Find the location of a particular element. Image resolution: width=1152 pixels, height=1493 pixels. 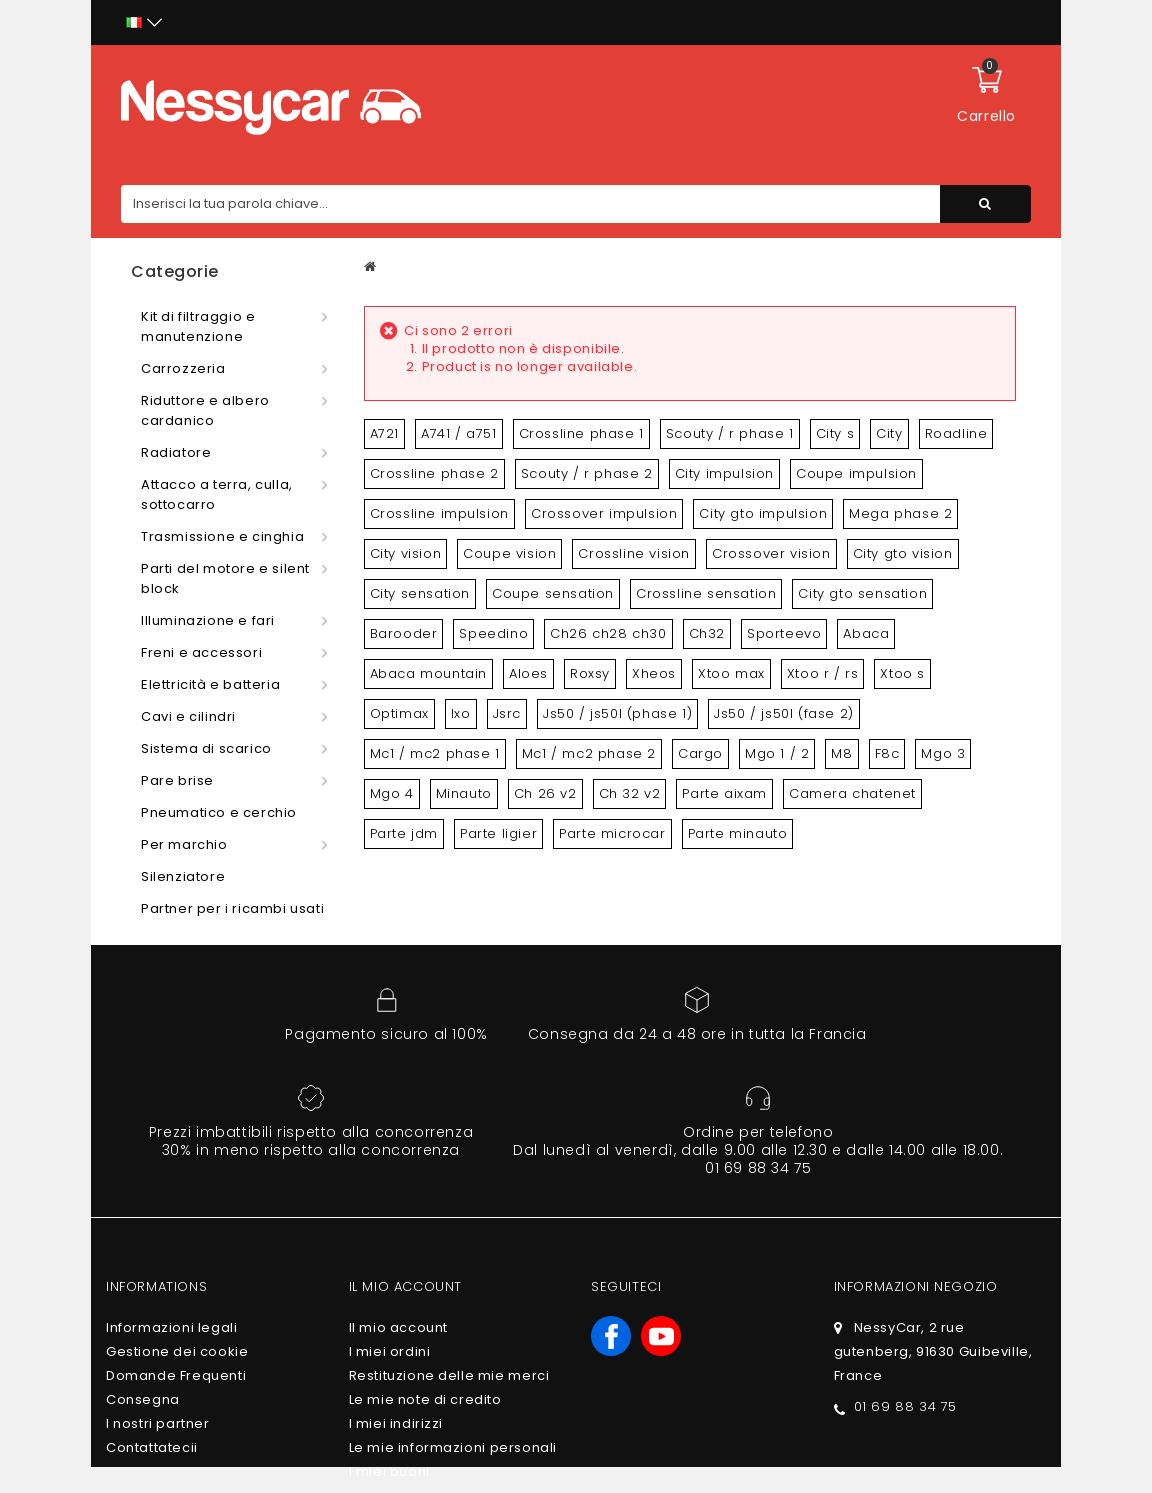

City impulsion is located at coordinates (724, 473).